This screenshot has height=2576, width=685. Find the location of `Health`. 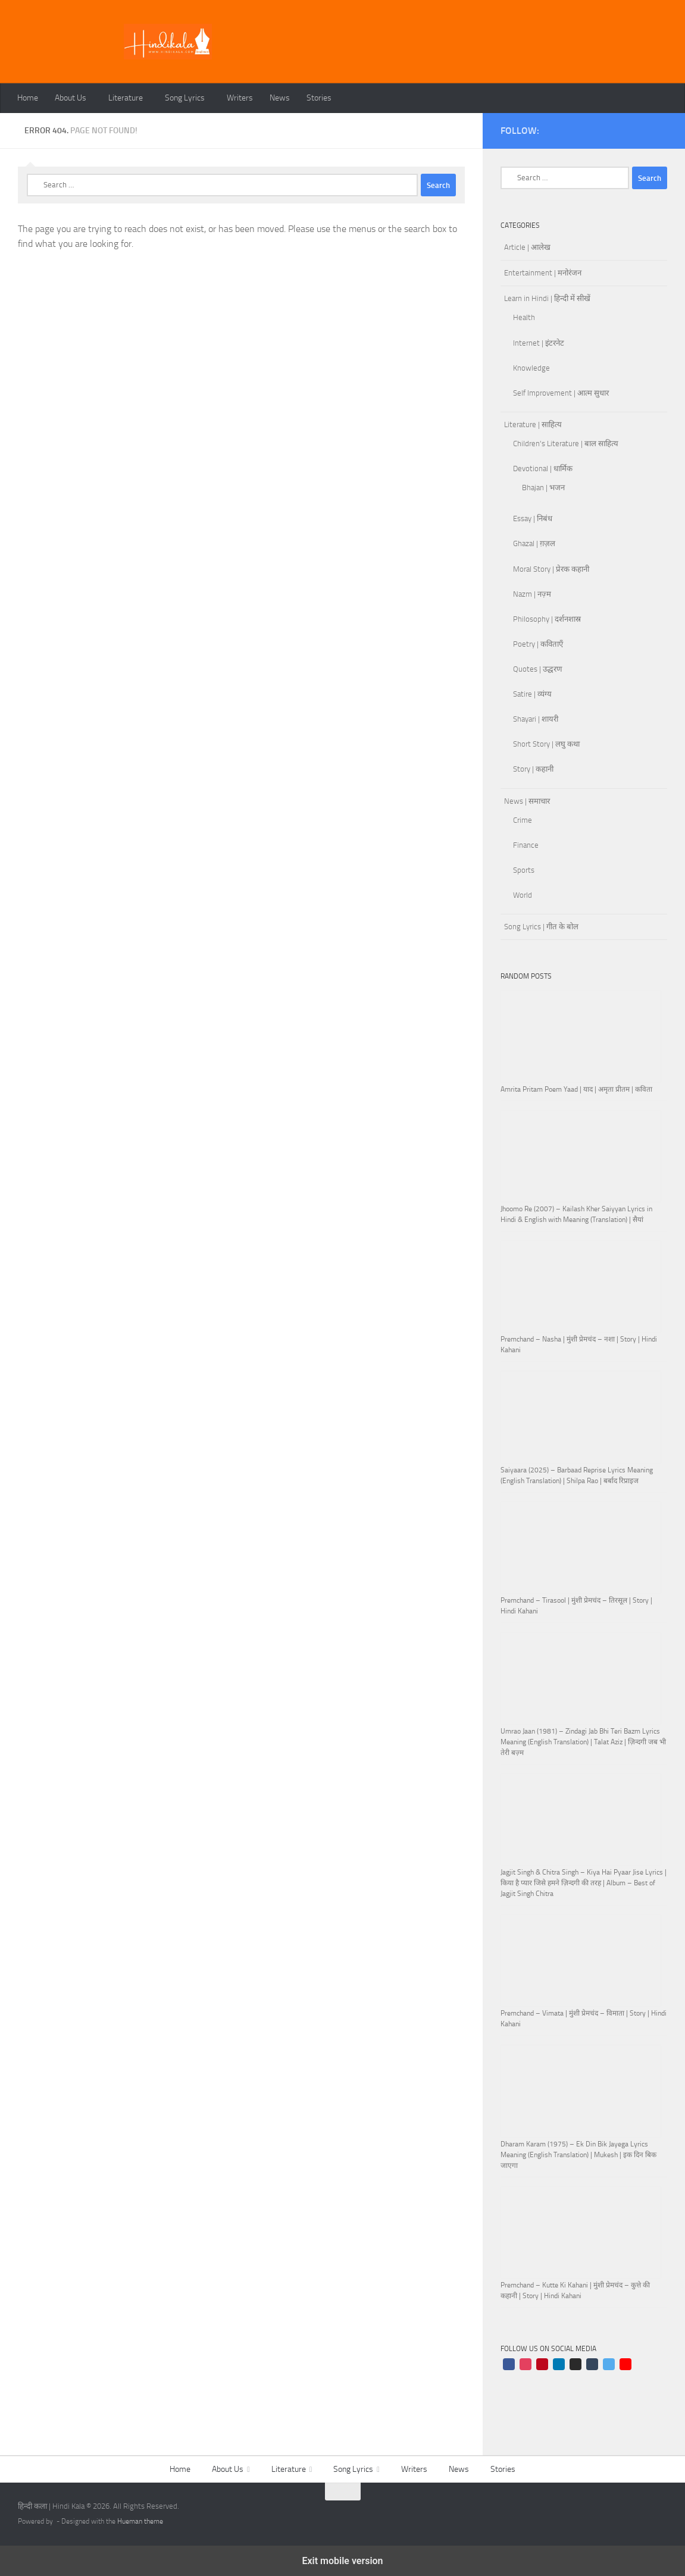

Health is located at coordinates (524, 317).